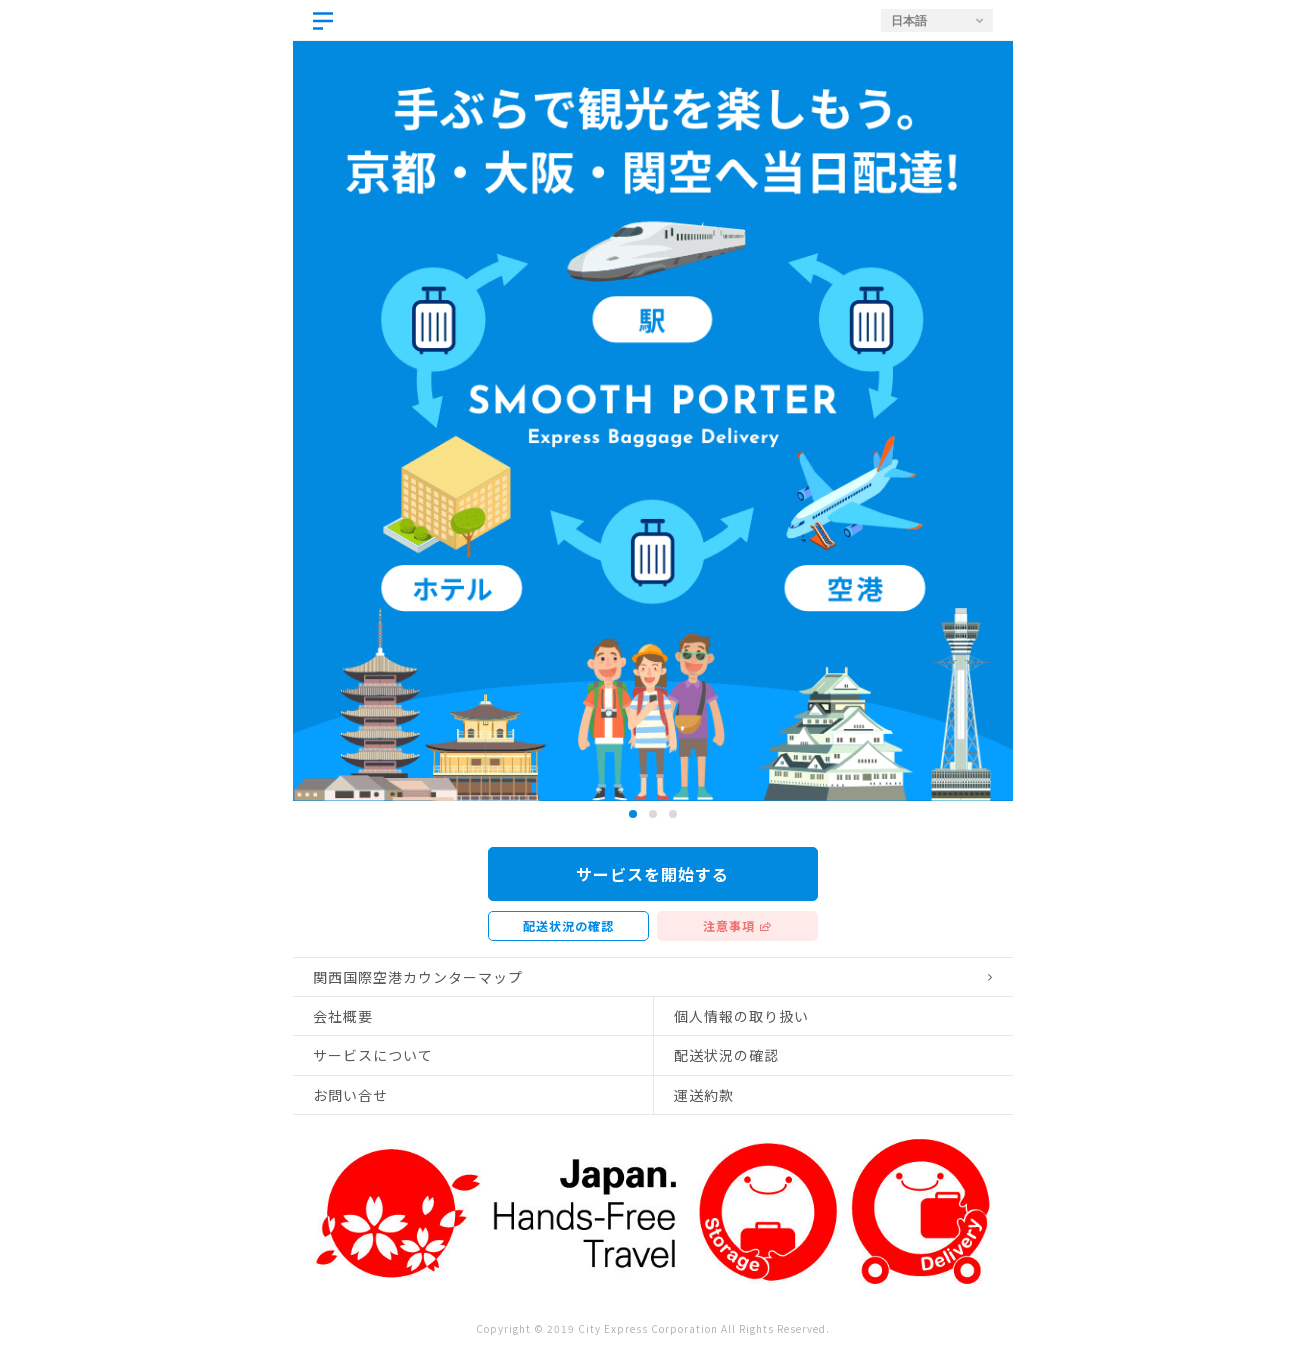 This screenshot has width=1305, height=1349. I want to click on 個人情報の取り扱い, so click(741, 1016).